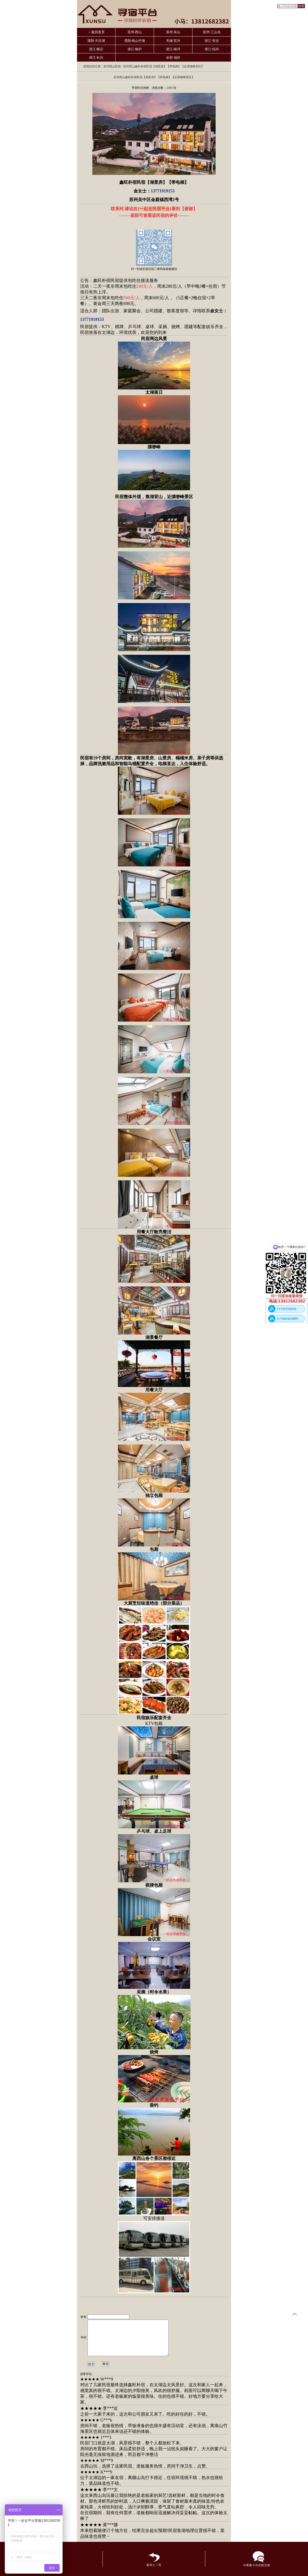 Image resolution: width=308 pixels, height=2576 pixels. I want to click on ＜返回首页, so click(96, 32).